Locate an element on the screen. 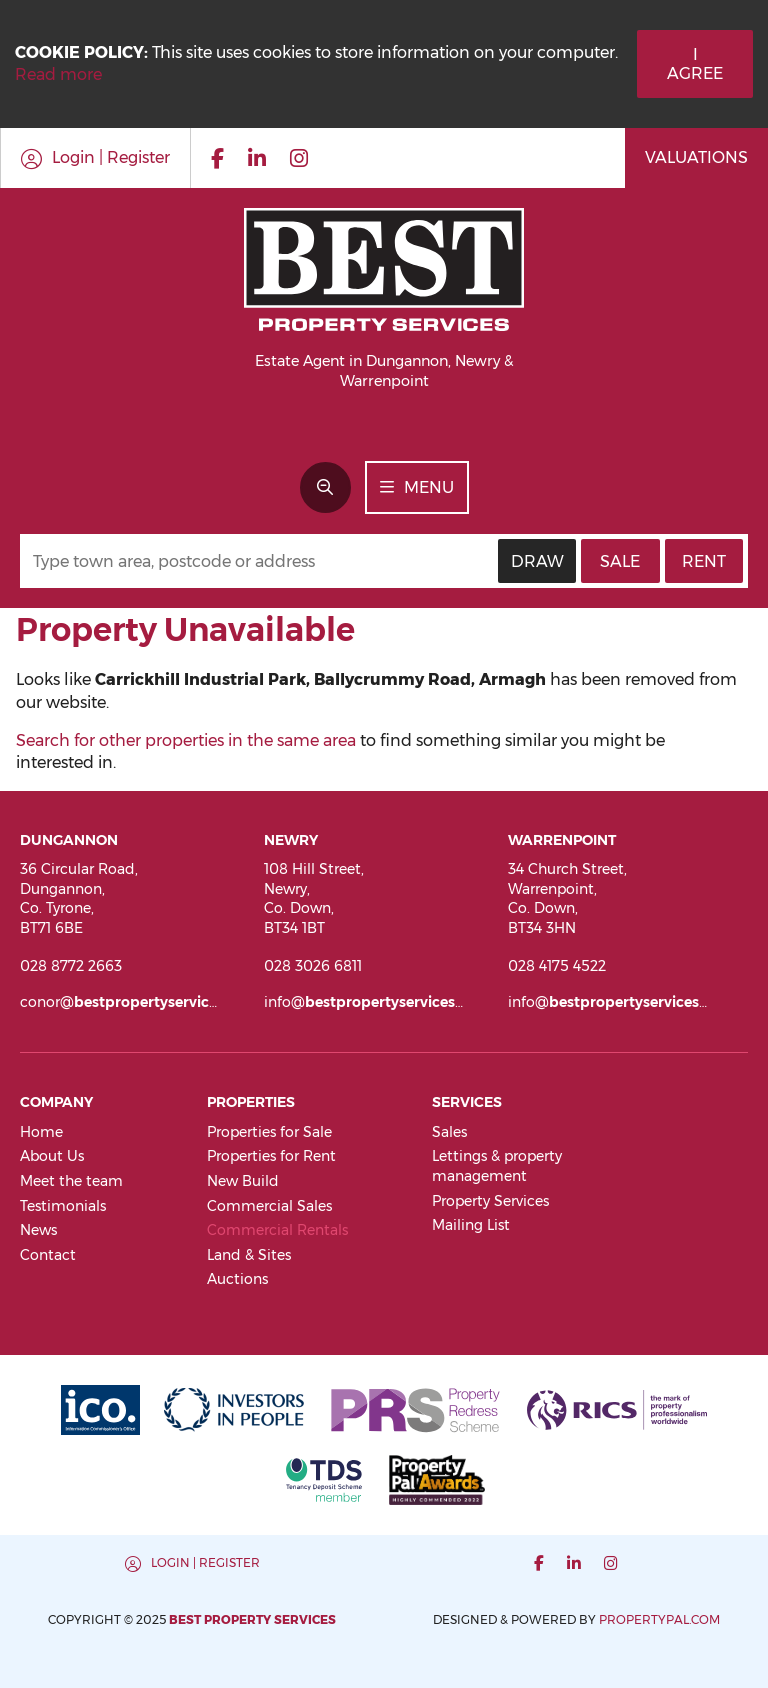  PropertyPal.com is located at coordinates (659, 1619).